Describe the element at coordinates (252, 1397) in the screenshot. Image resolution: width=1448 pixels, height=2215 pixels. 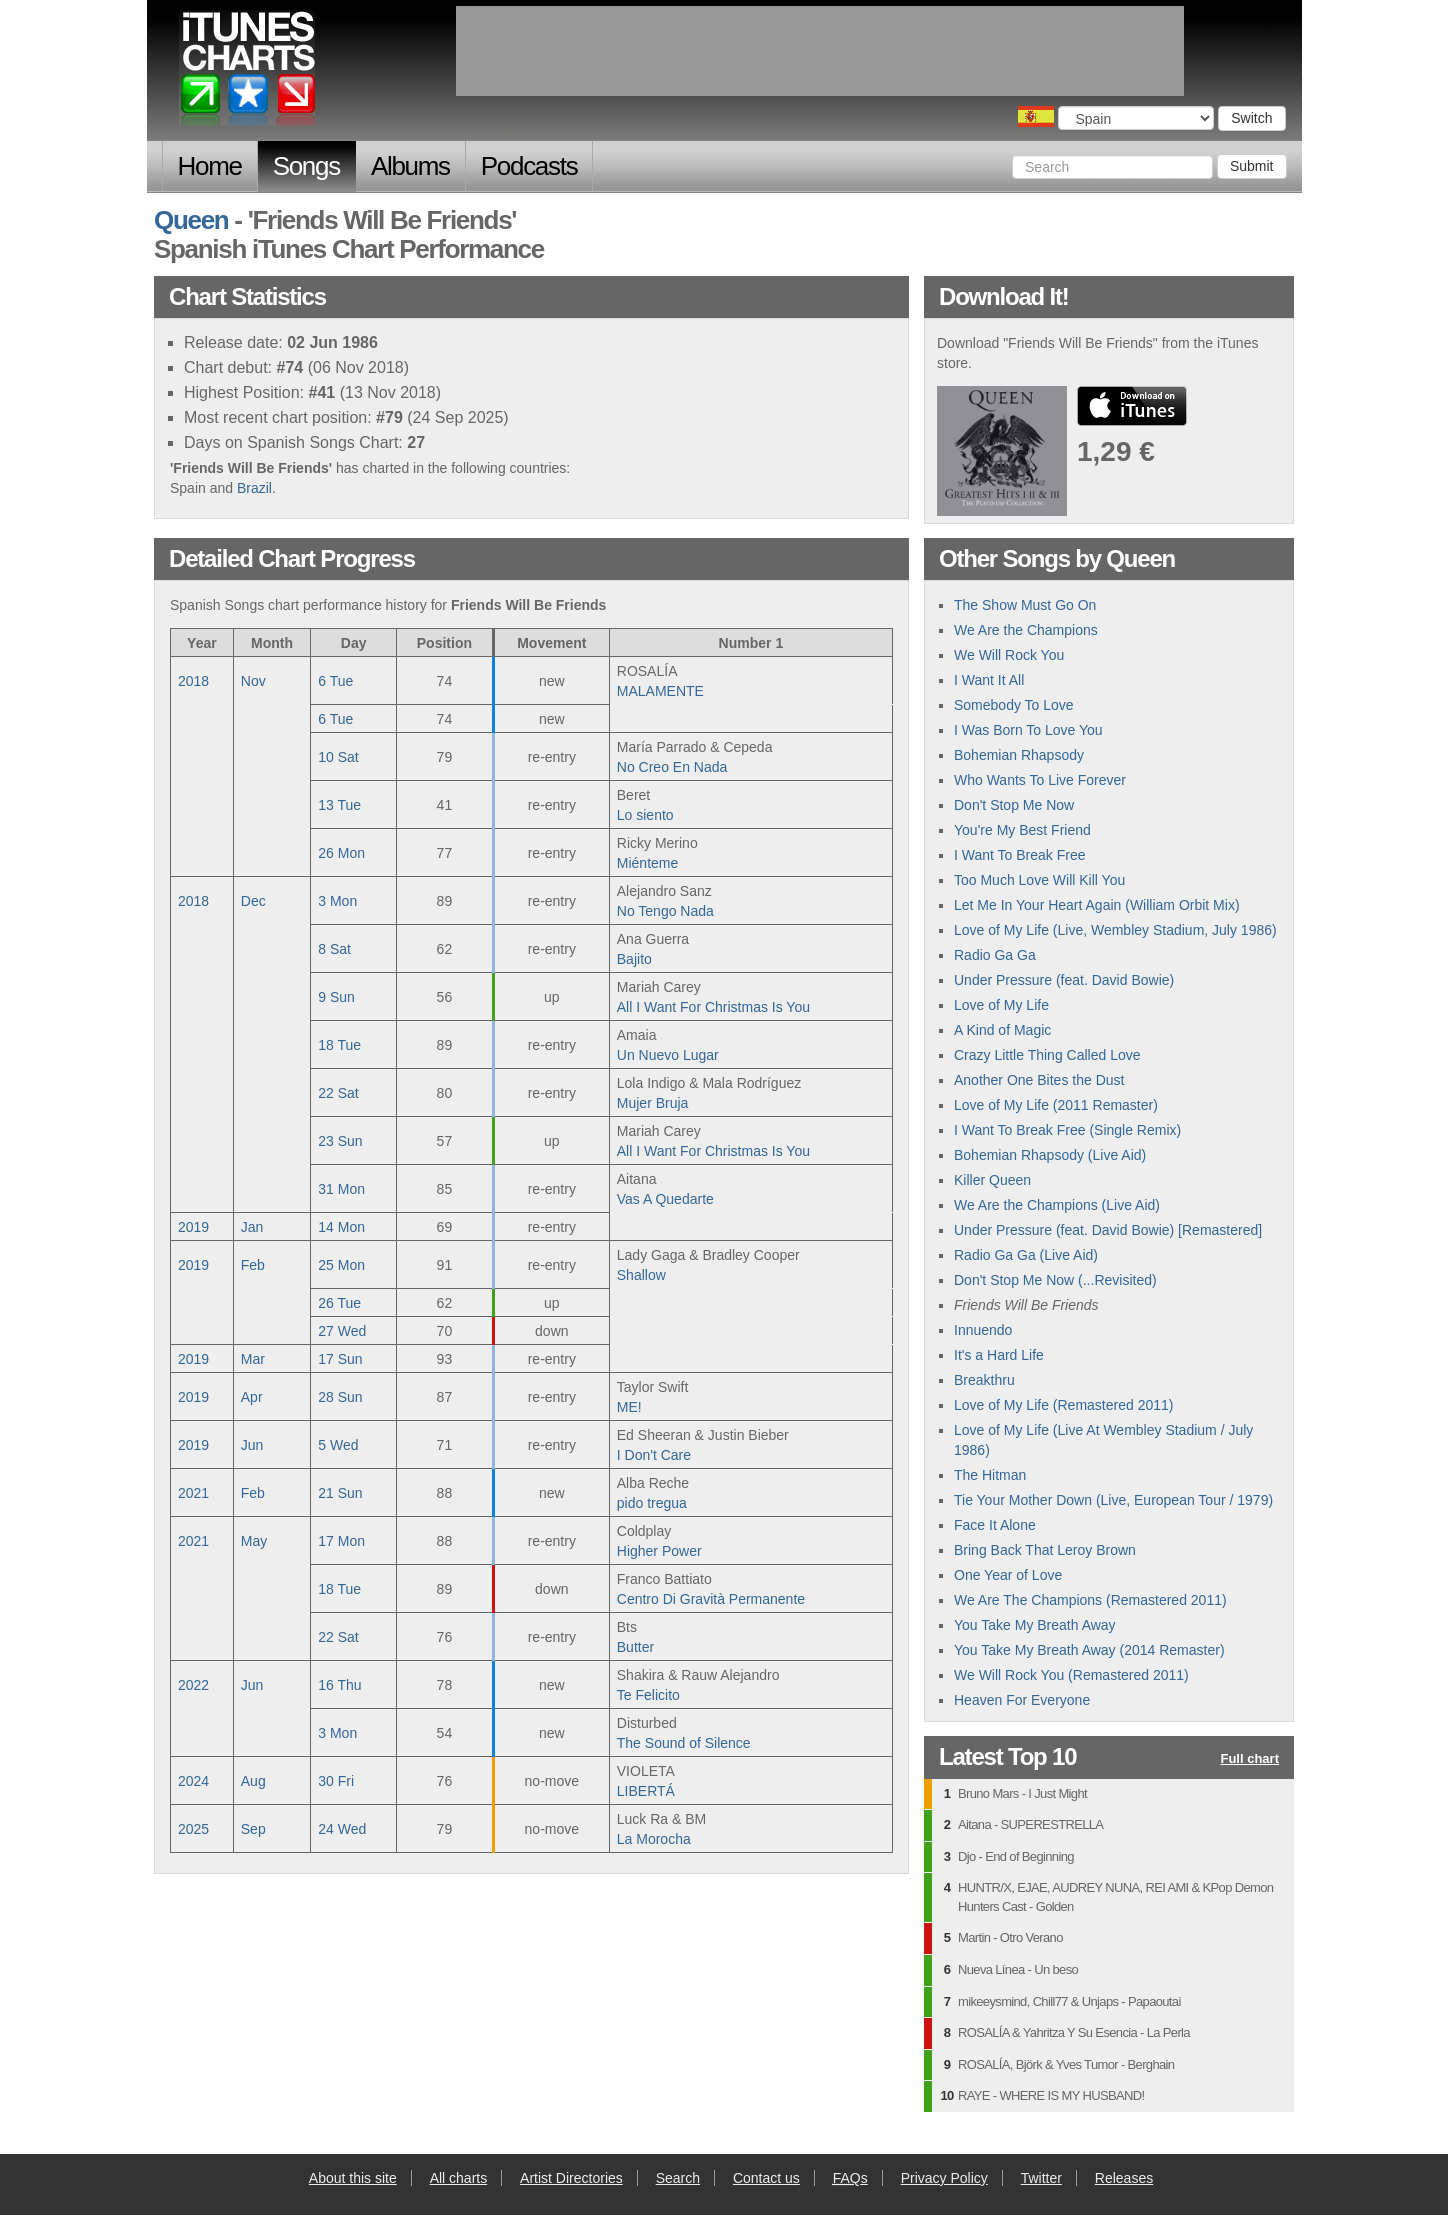
I see `Apr` at that location.